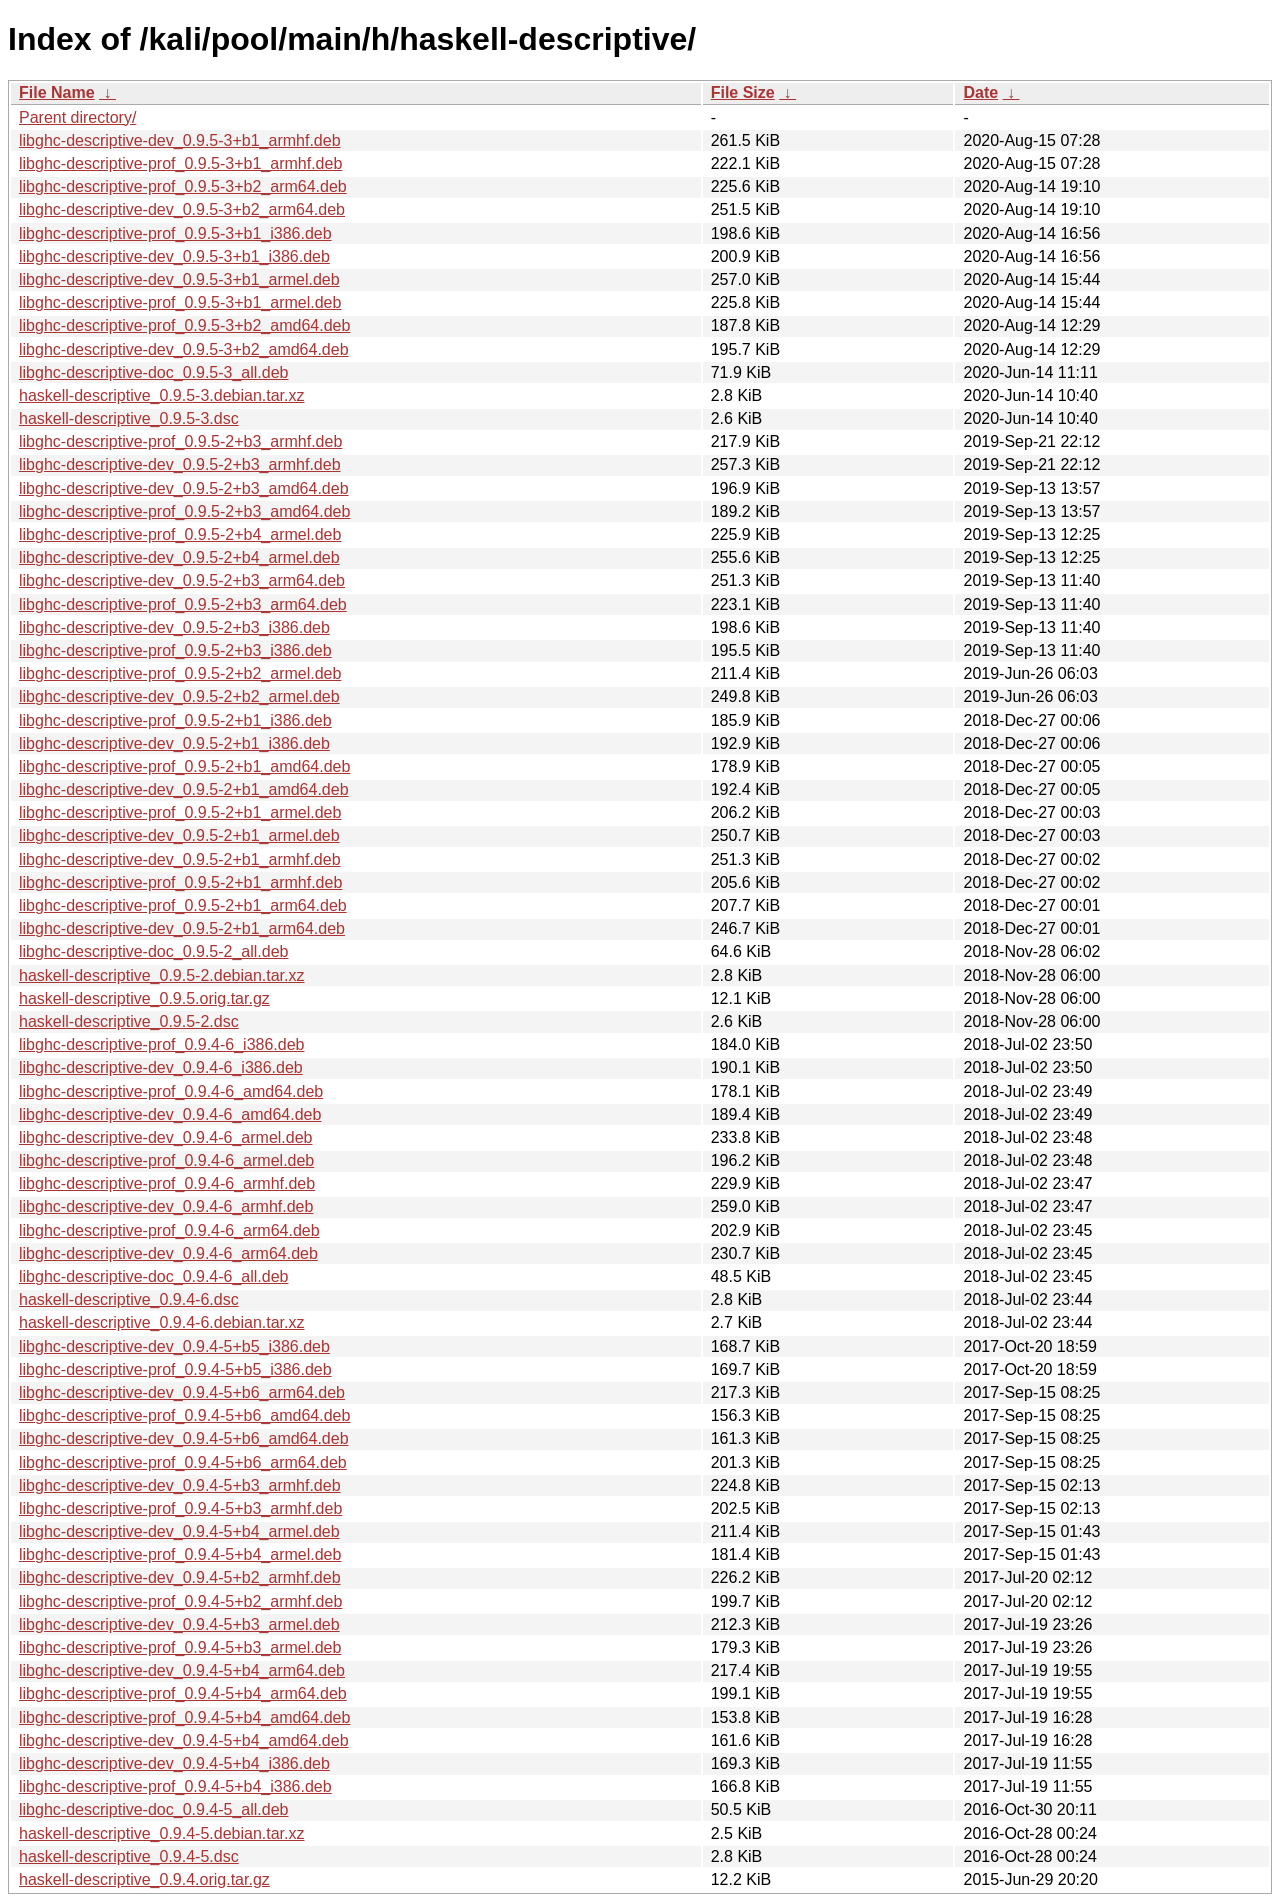  I want to click on libghc-descriptive-prof_0.9.4-6_armel.deb, so click(166, 1160).